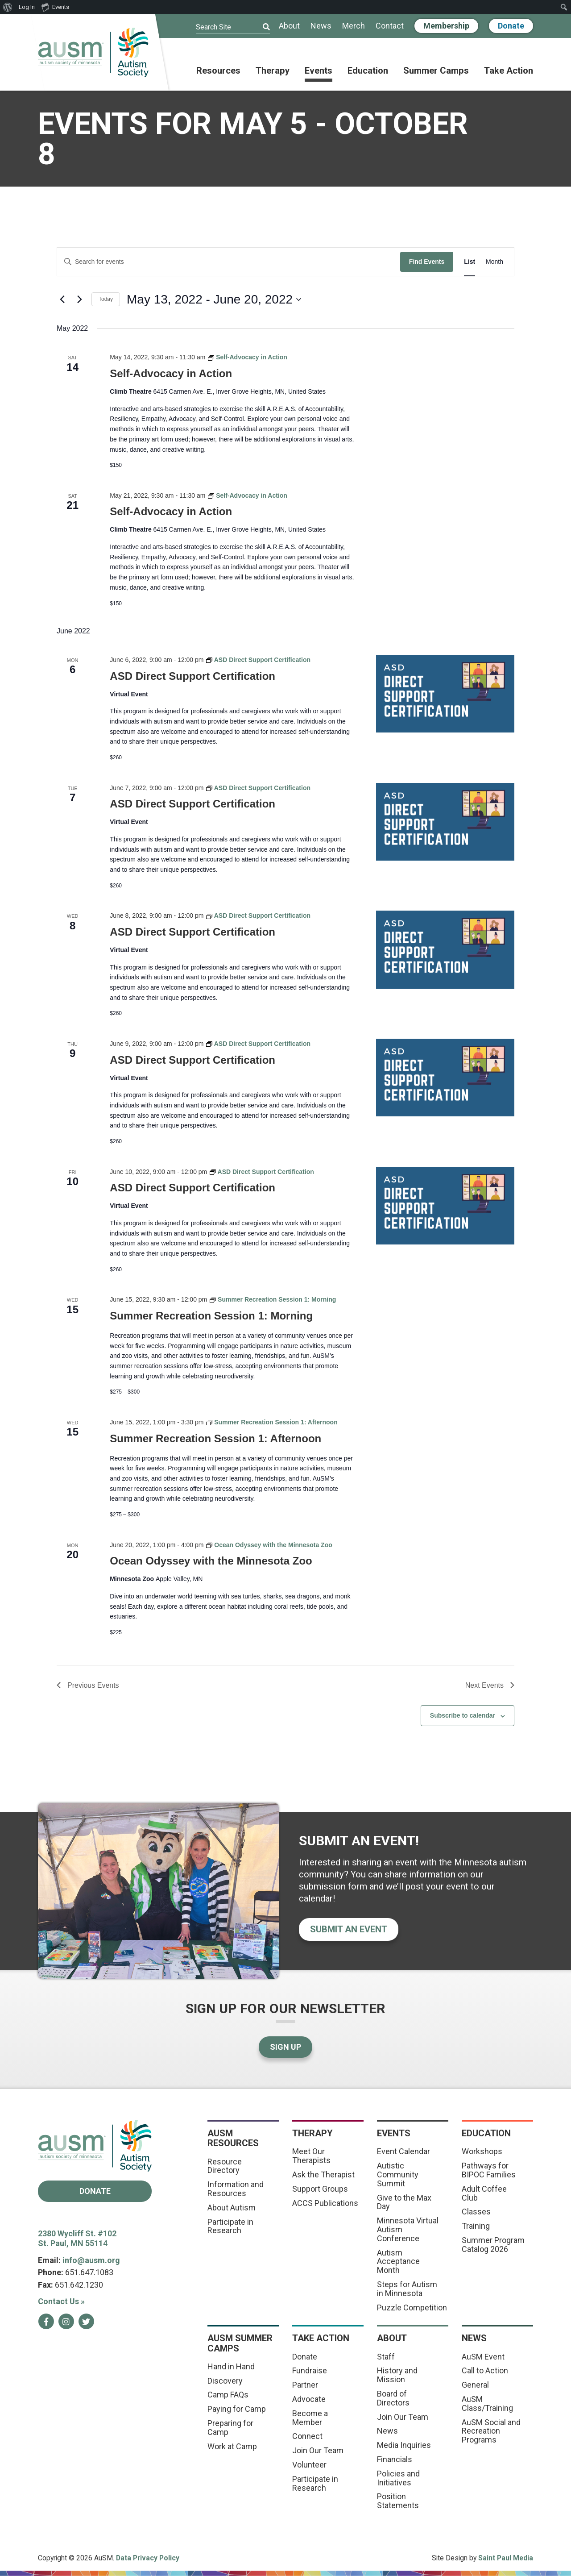 The width and height of the screenshot is (571, 2576). I want to click on Join Our Team, so click(317, 2450).